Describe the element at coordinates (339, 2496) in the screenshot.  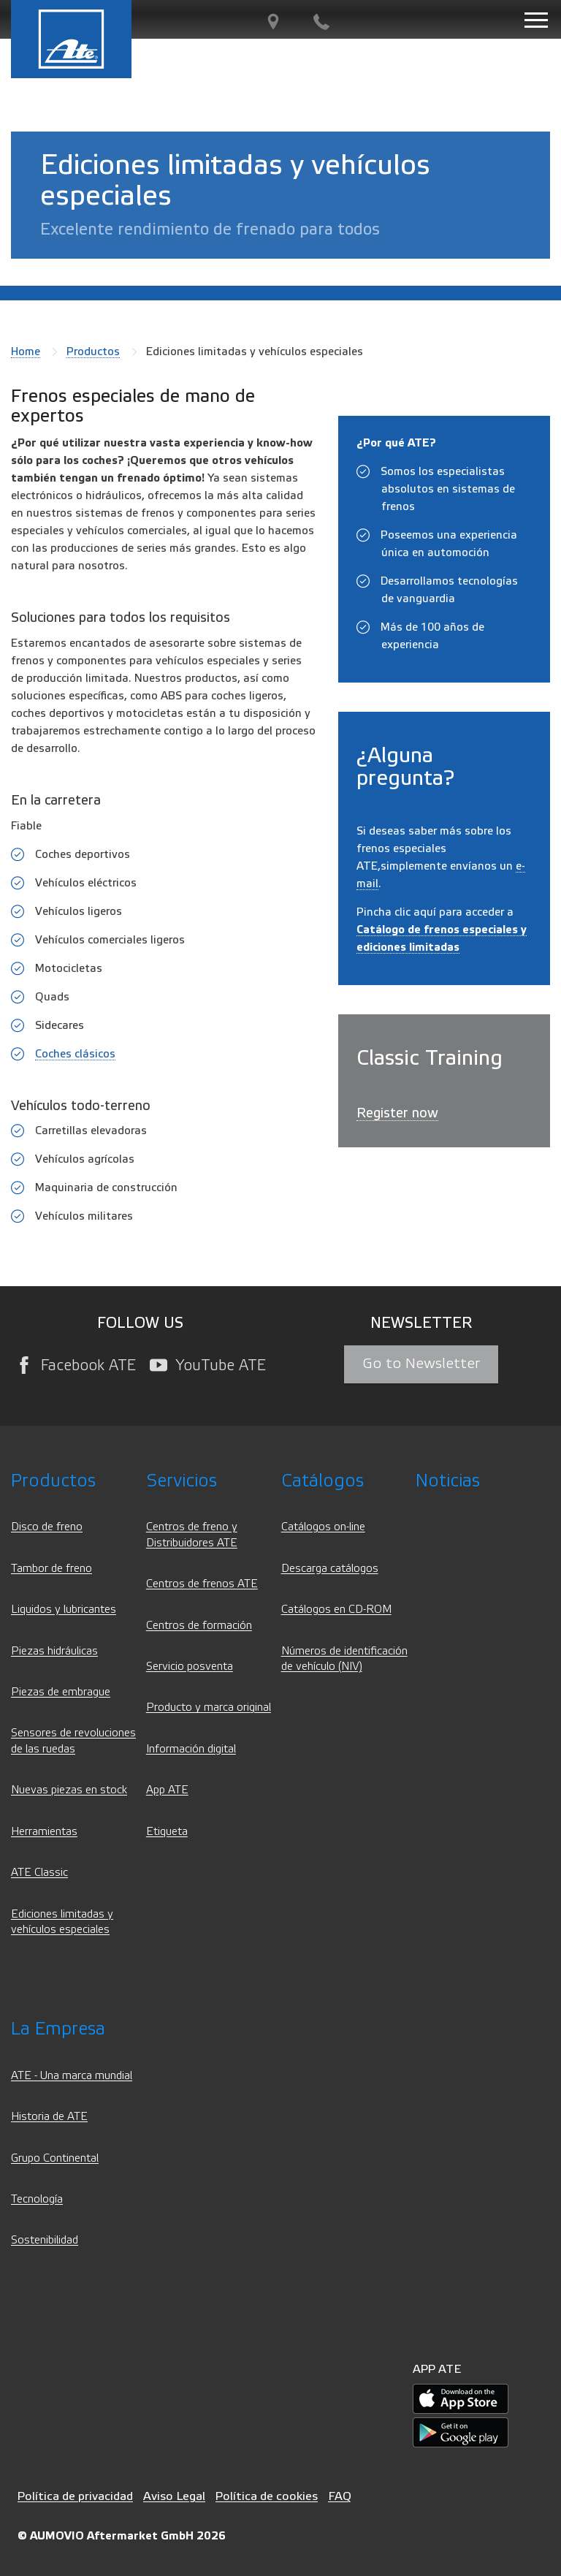
I see `FAQ` at that location.